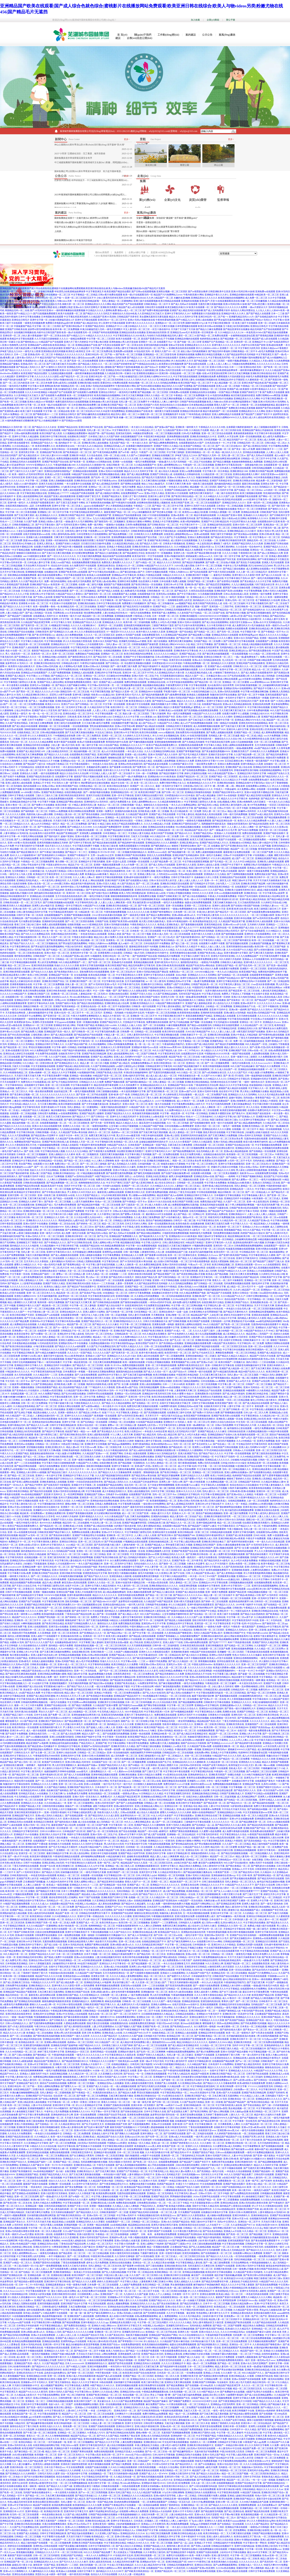 Image resolution: width=290 pixels, height=2576 pixels. Describe the element at coordinates (119, 1444) in the screenshot. I see `国产精品igao视频网网址` at that location.